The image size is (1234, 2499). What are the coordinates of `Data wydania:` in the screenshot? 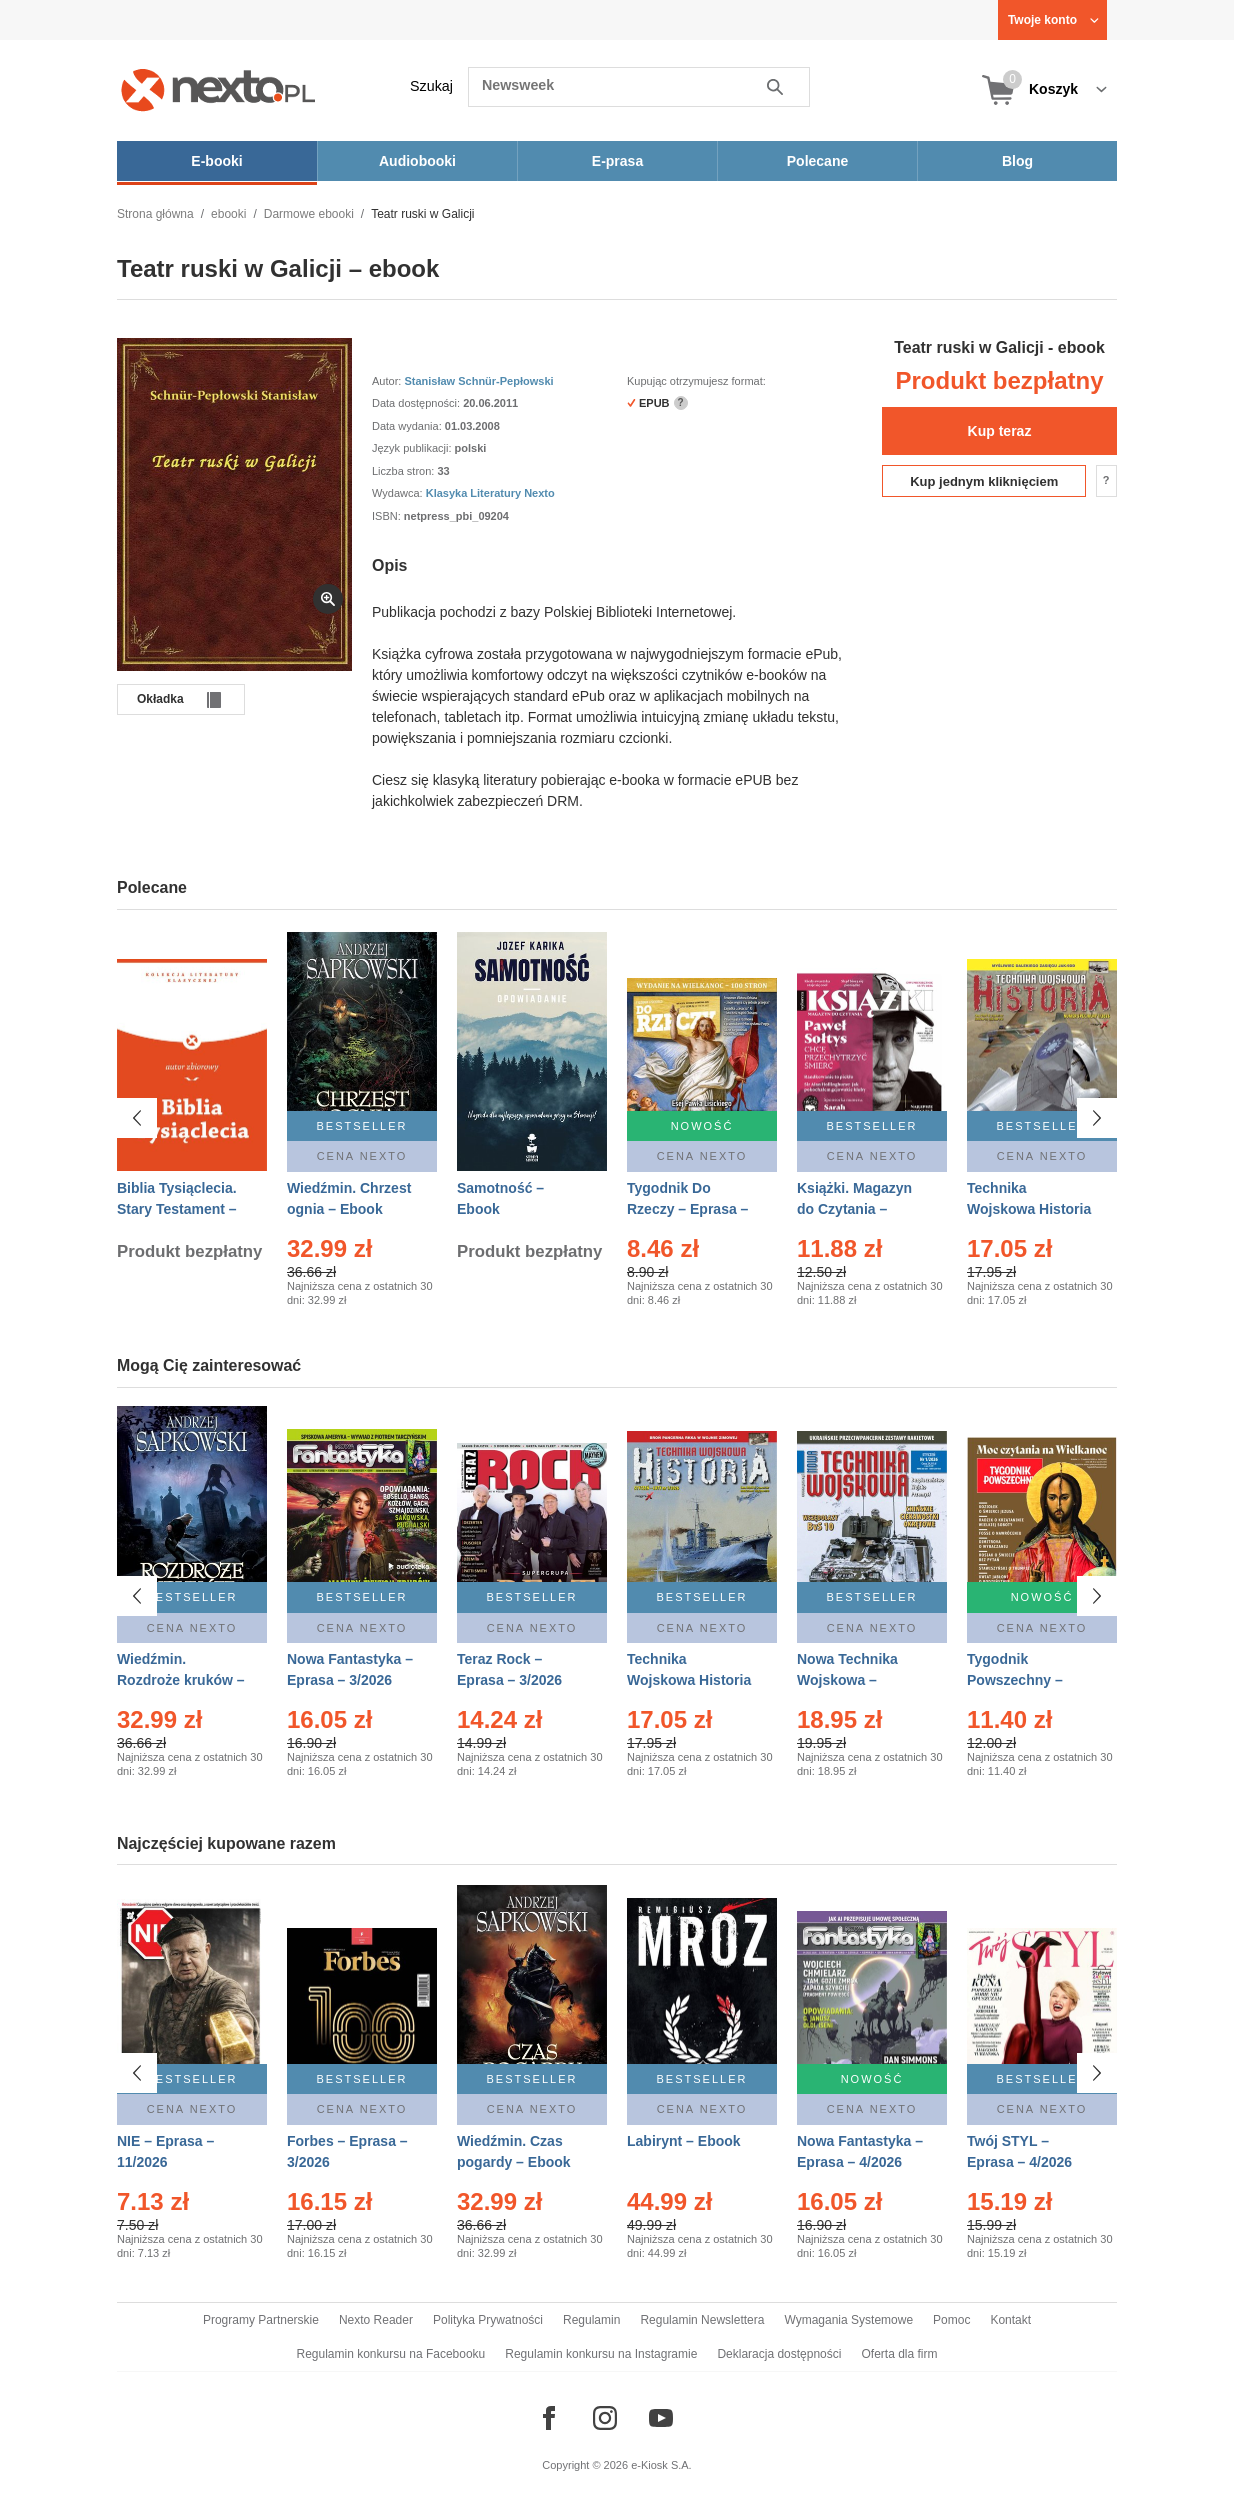 It's located at (408, 426).